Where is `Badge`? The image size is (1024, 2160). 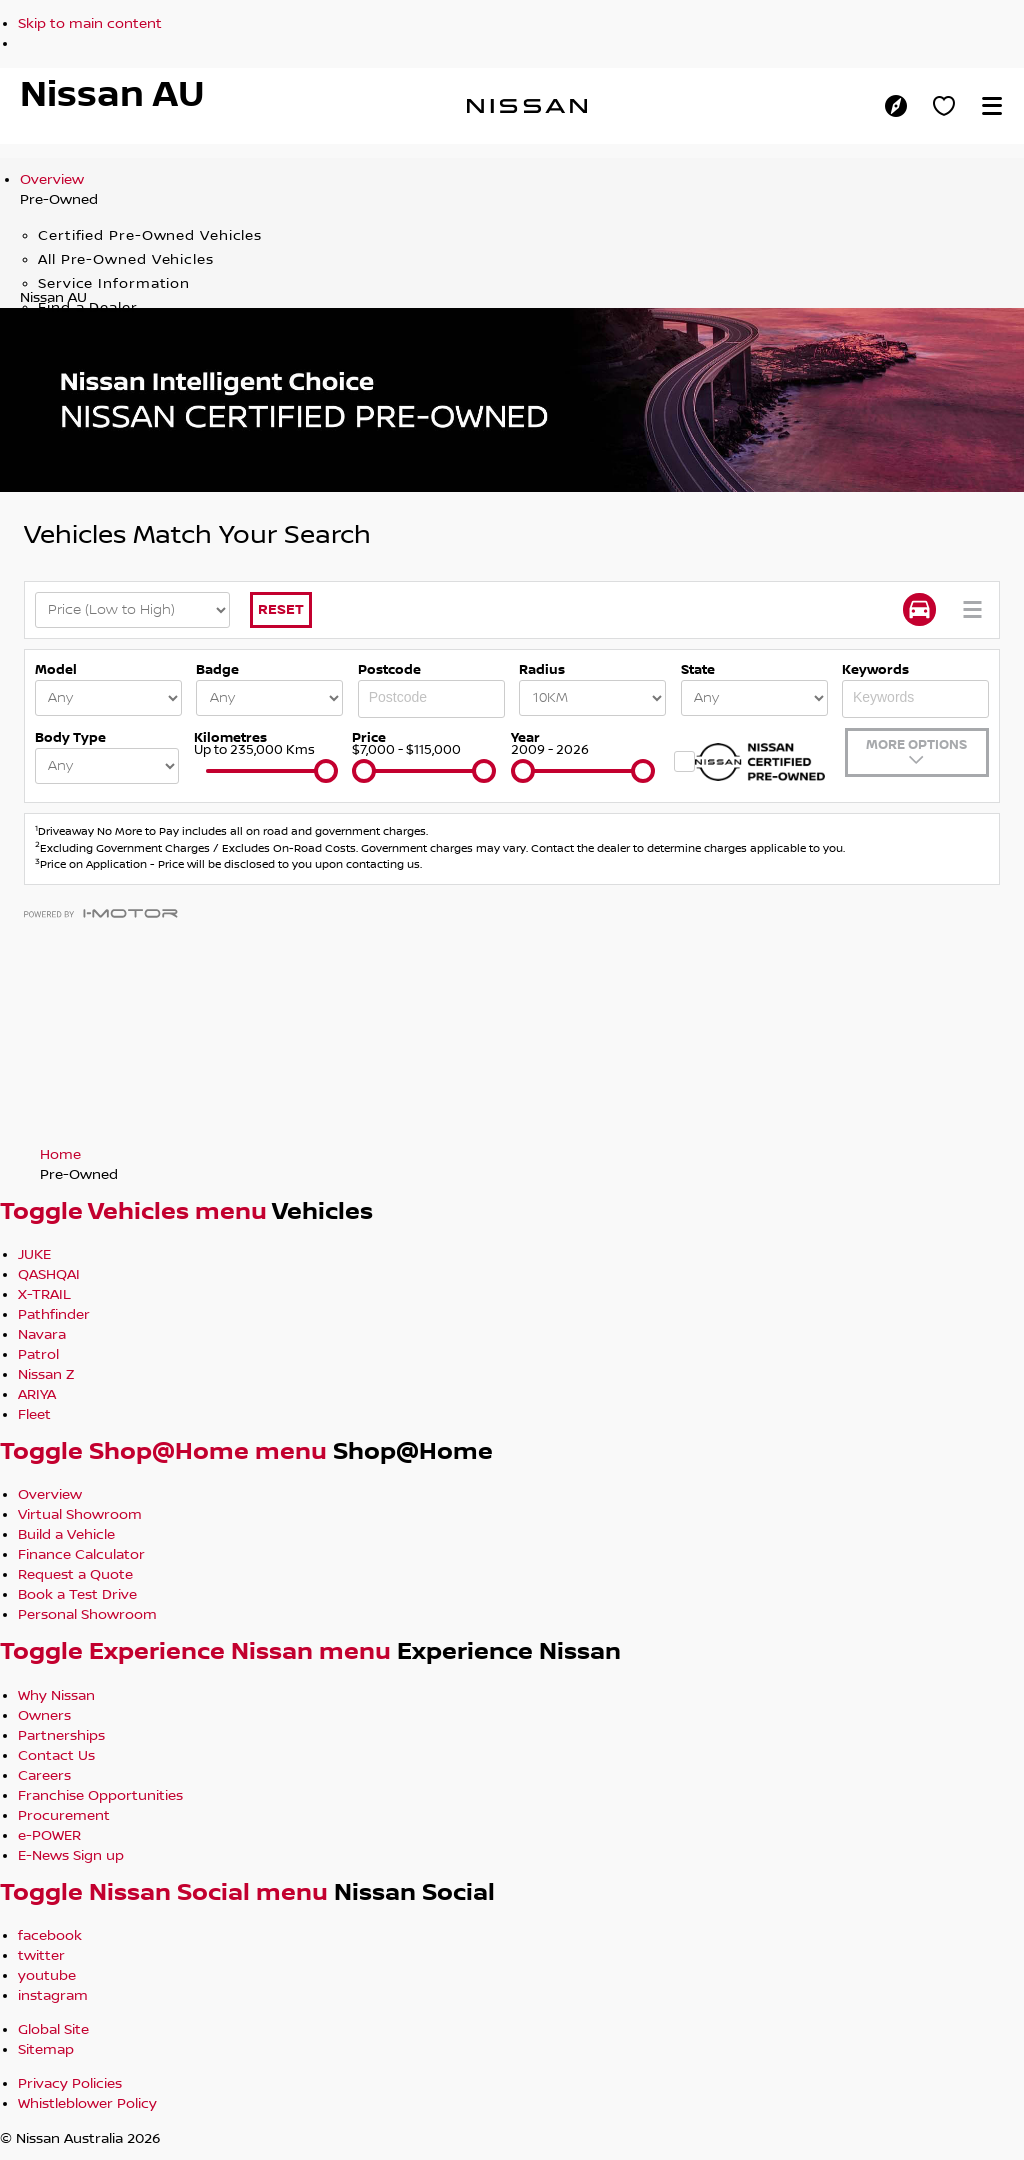 Badge is located at coordinates (217, 670).